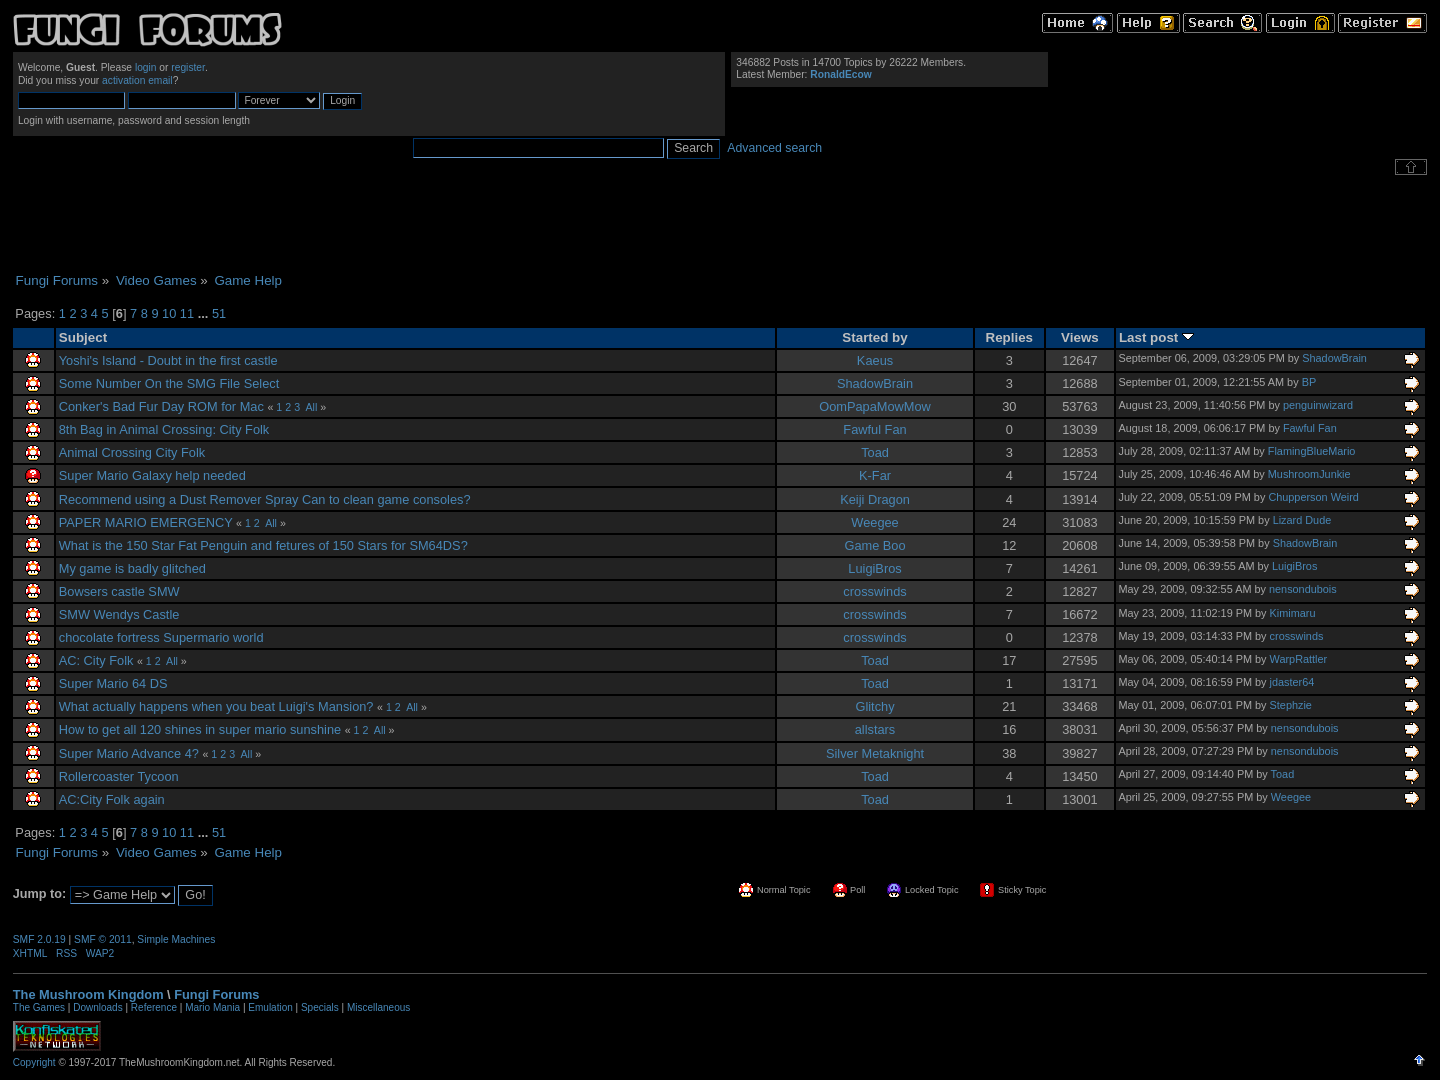 Image resolution: width=1440 pixels, height=1080 pixels. I want to click on SMW Wendys Castle, so click(119, 614).